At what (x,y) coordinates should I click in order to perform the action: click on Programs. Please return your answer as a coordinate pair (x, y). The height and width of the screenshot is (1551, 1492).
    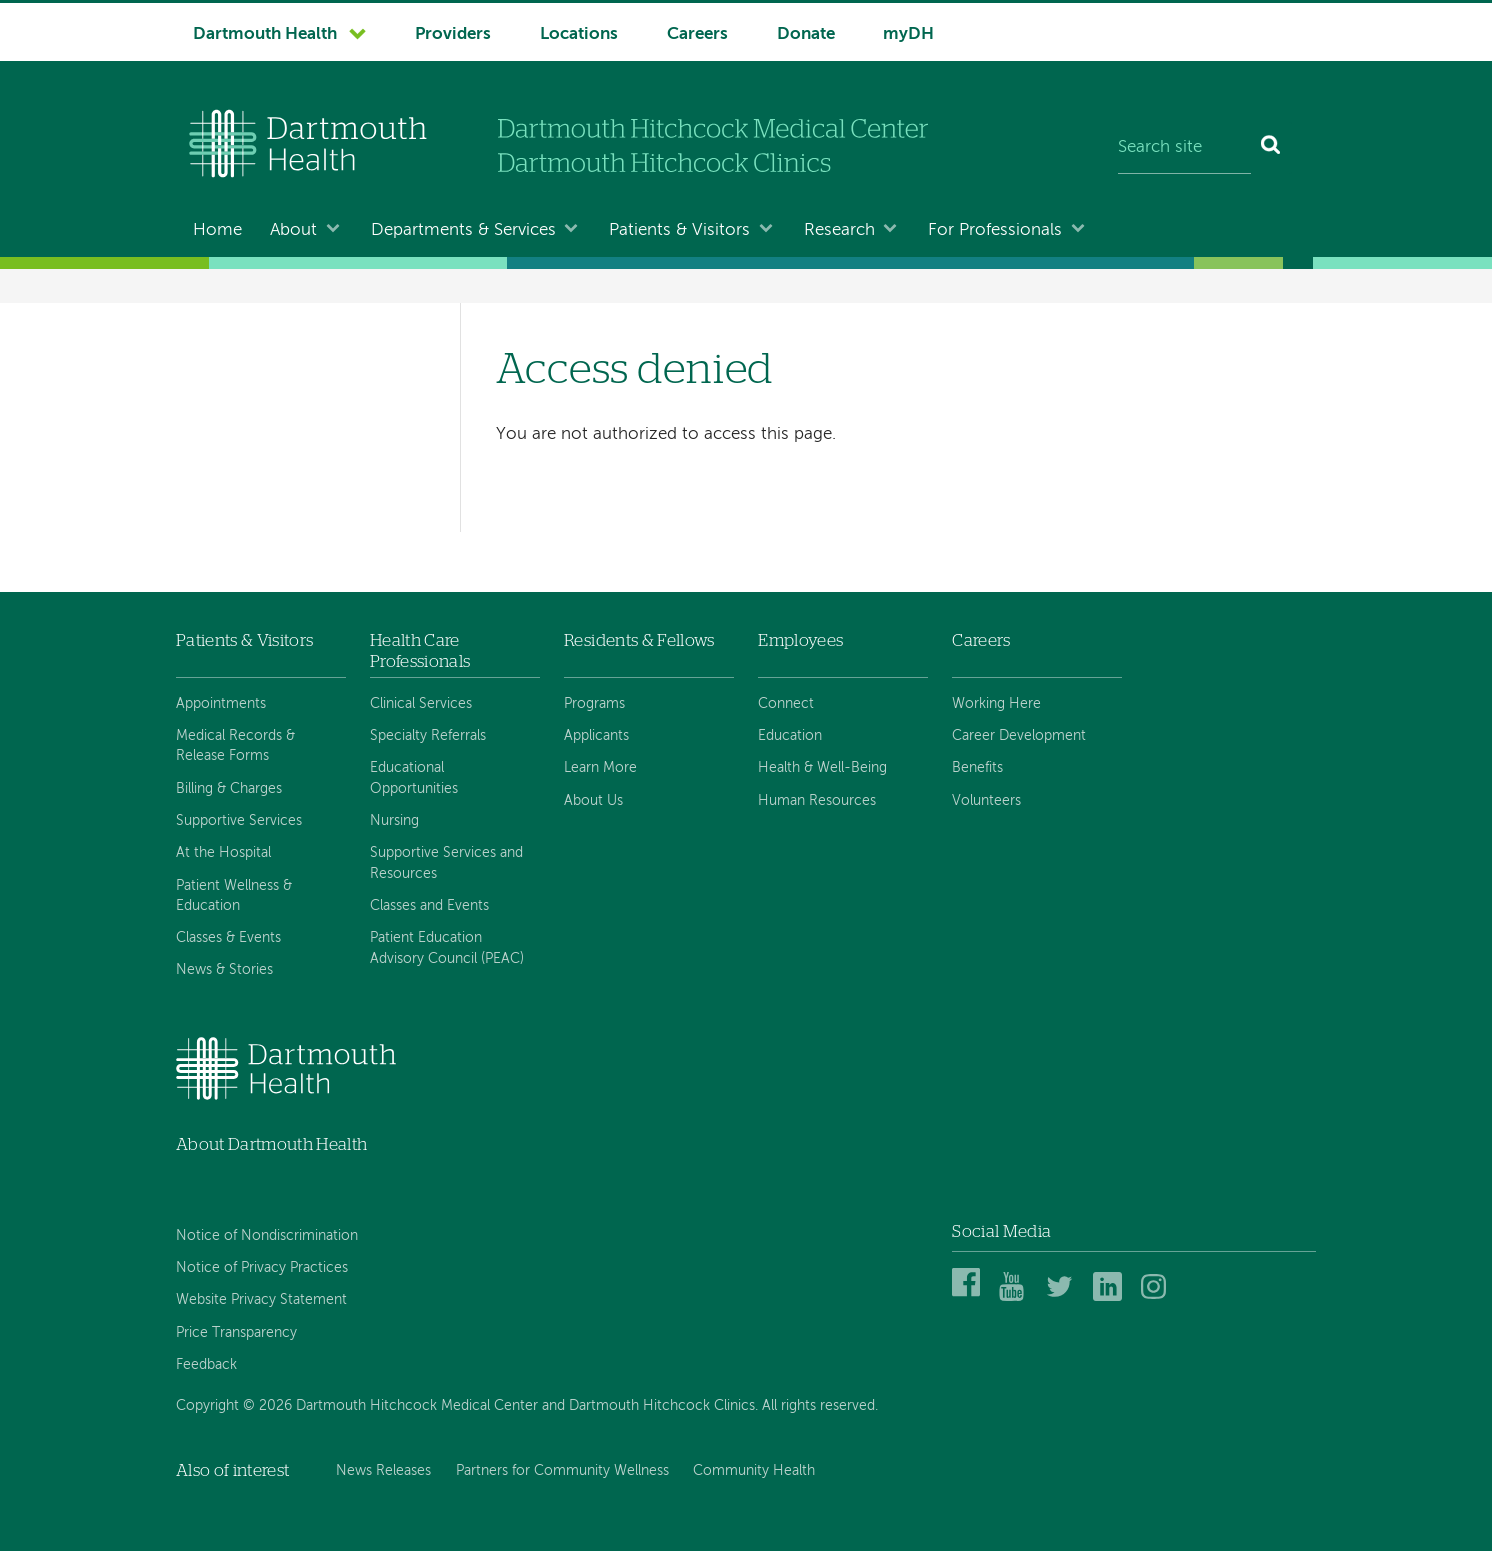
    Looking at the image, I should click on (594, 704).